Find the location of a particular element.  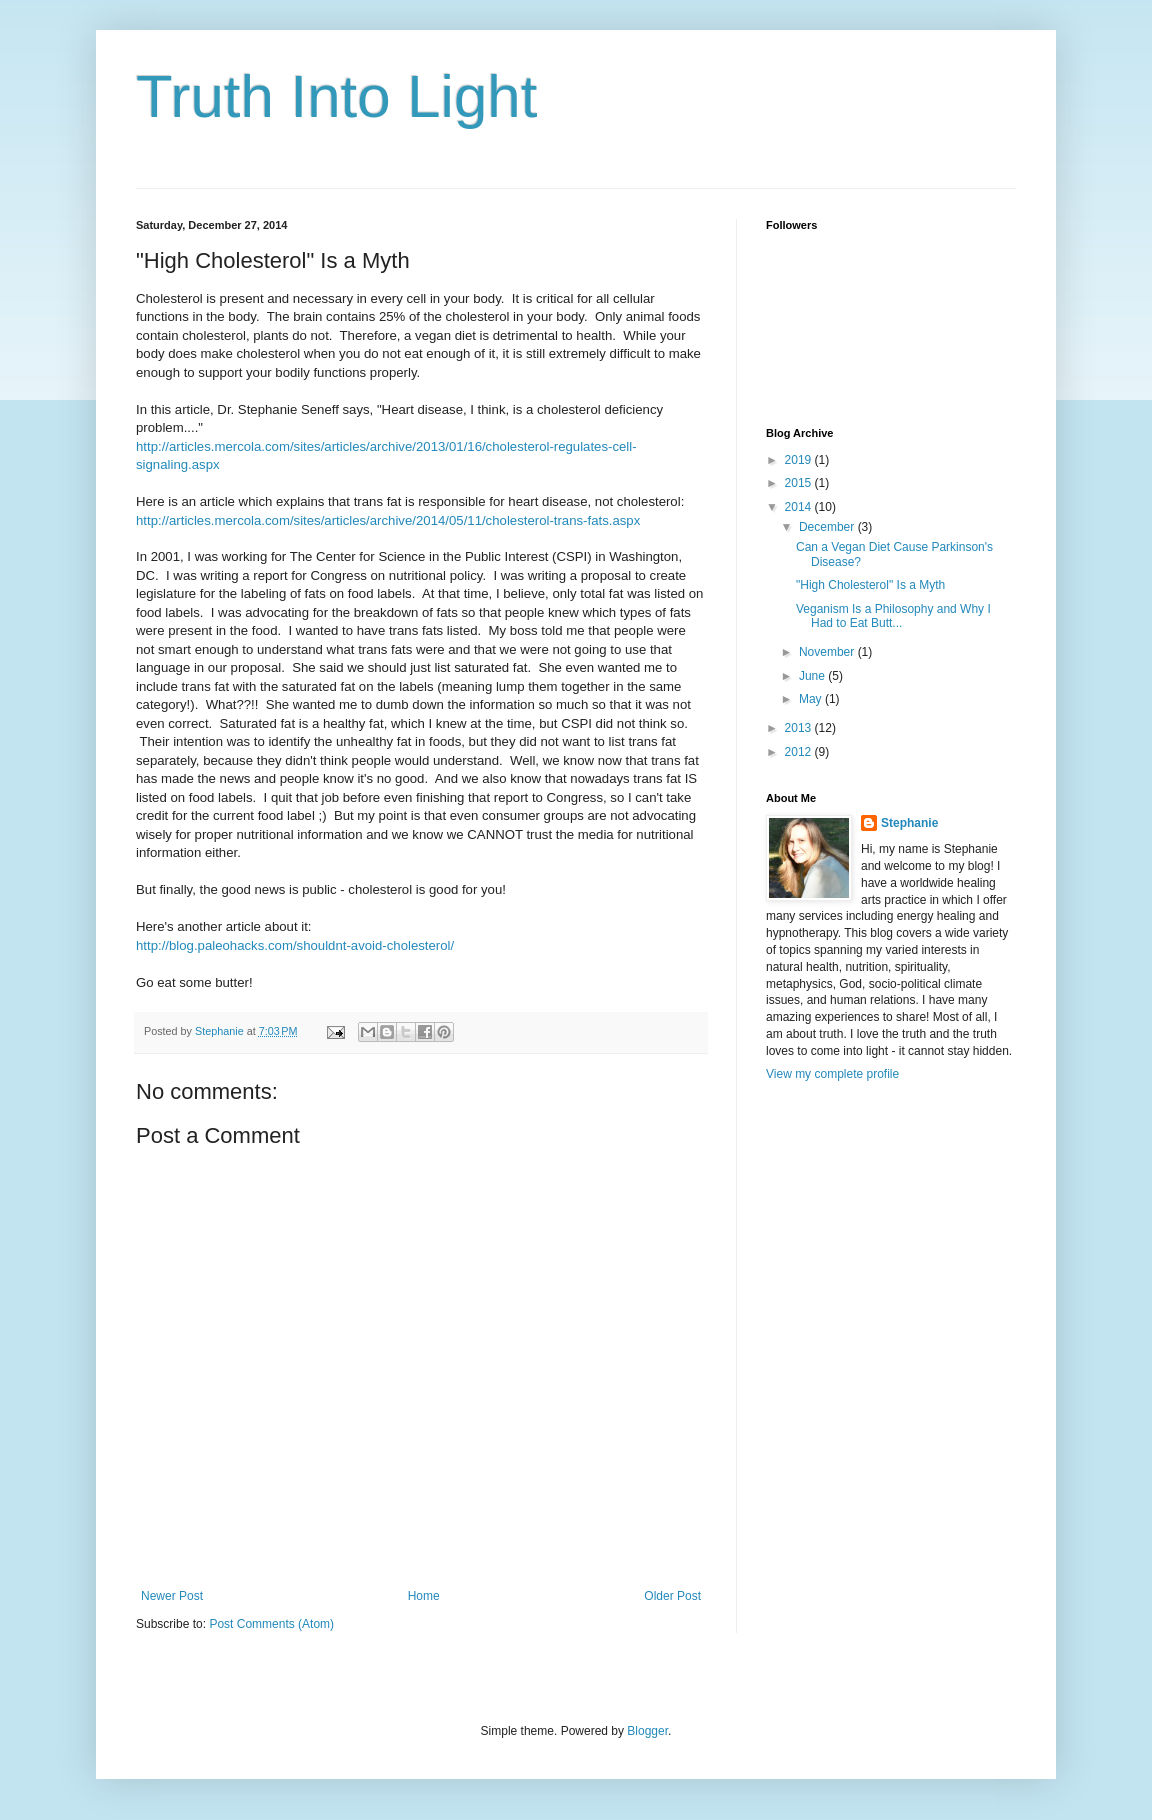

Newer Post is located at coordinates (172, 1596).